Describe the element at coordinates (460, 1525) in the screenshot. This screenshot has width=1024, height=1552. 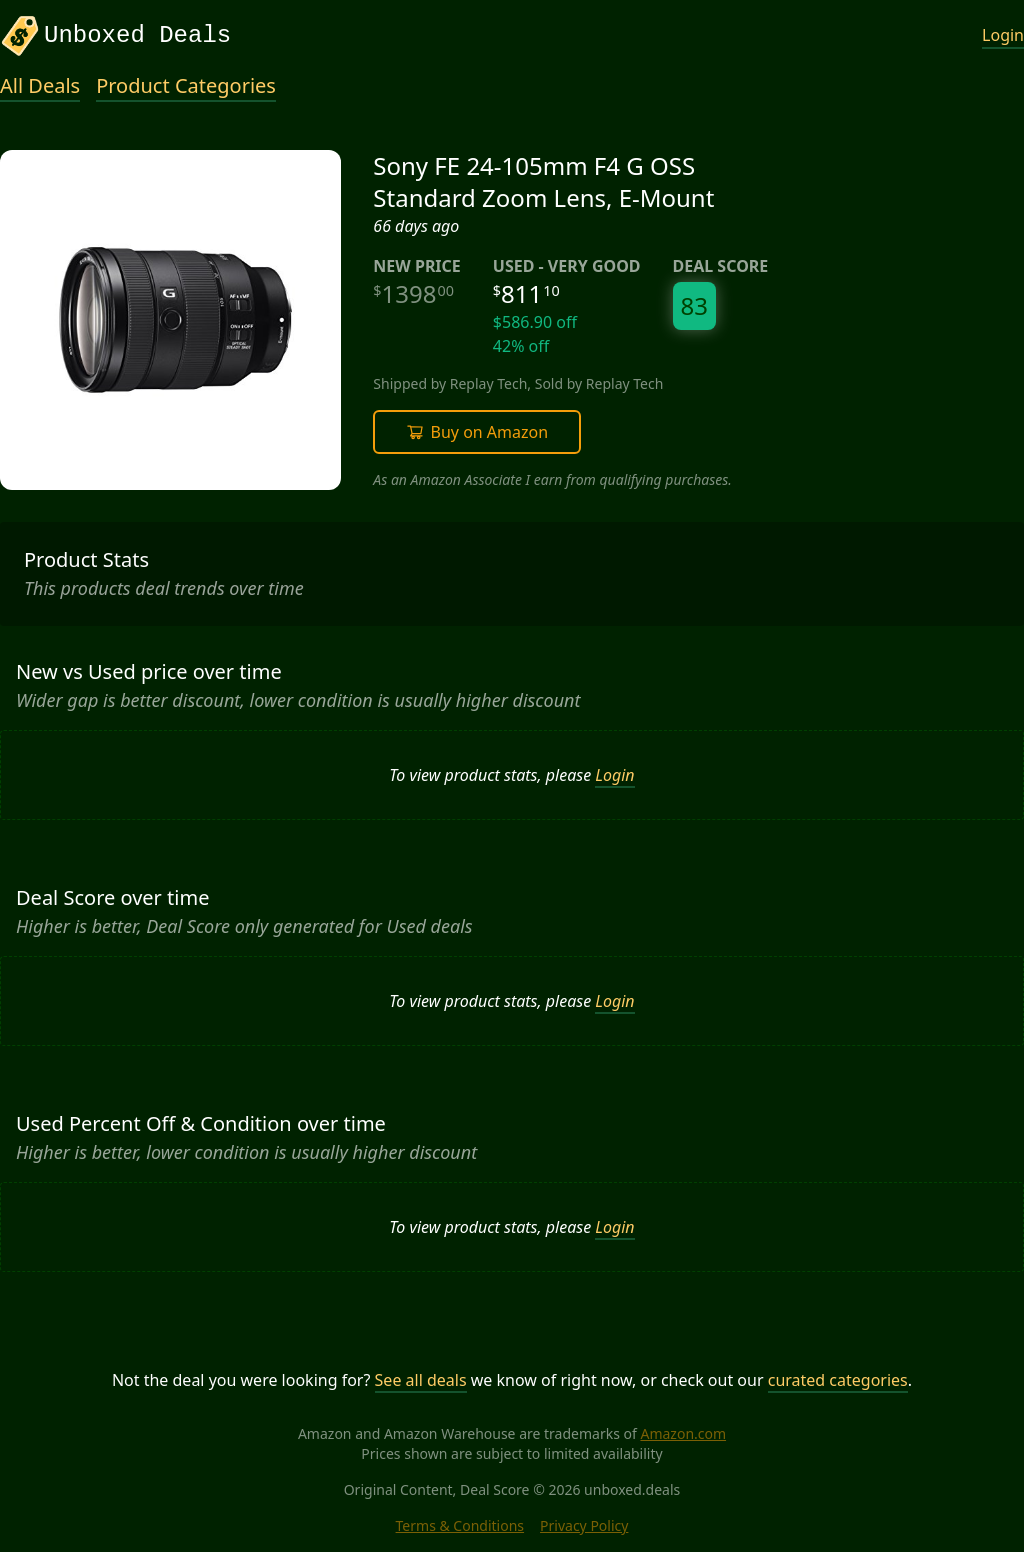
I see `Terms & Conditions` at that location.